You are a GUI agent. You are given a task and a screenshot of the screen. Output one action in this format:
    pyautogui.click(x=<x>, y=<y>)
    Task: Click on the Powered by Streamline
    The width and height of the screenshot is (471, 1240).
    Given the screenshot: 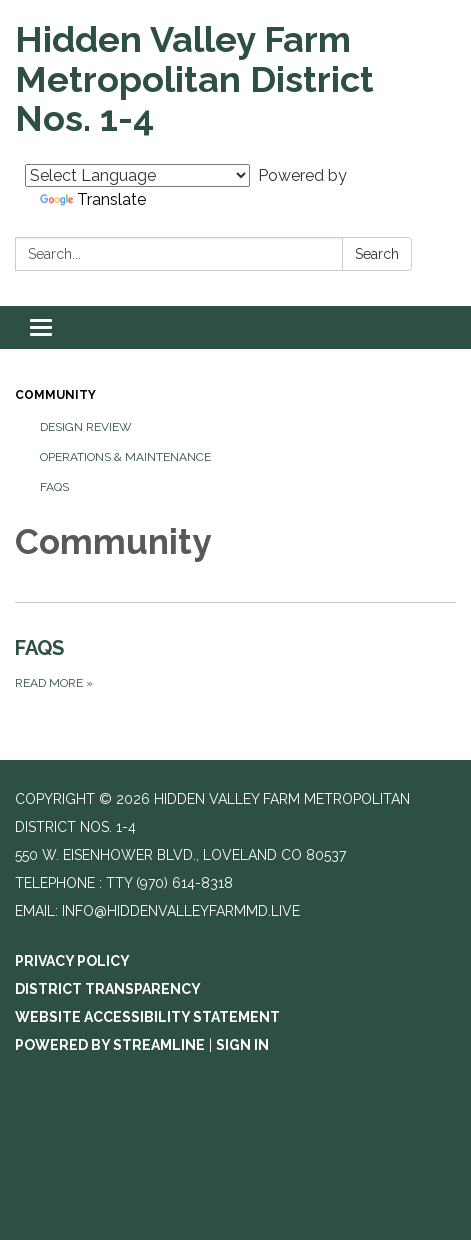 What is the action you would take?
    pyautogui.click(x=110, y=1045)
    